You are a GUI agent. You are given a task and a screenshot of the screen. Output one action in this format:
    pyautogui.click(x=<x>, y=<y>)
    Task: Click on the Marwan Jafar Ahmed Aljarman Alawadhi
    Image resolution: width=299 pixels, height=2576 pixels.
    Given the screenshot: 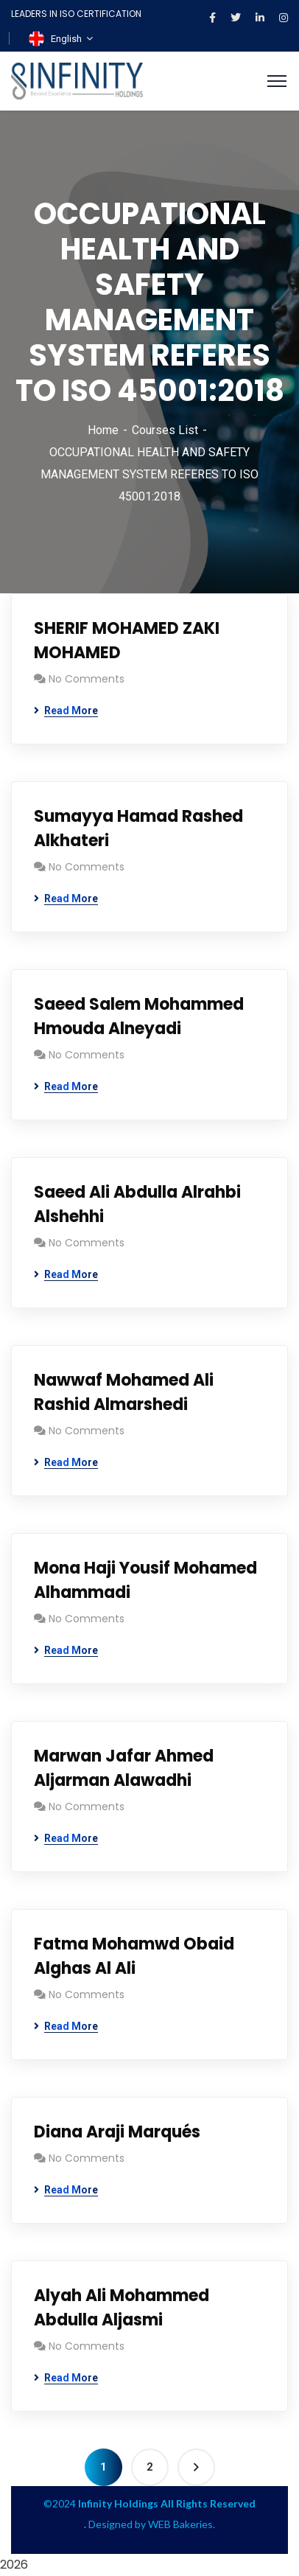 What is the action you would take?
    pyautogui.click(x=124, y=1768)
    